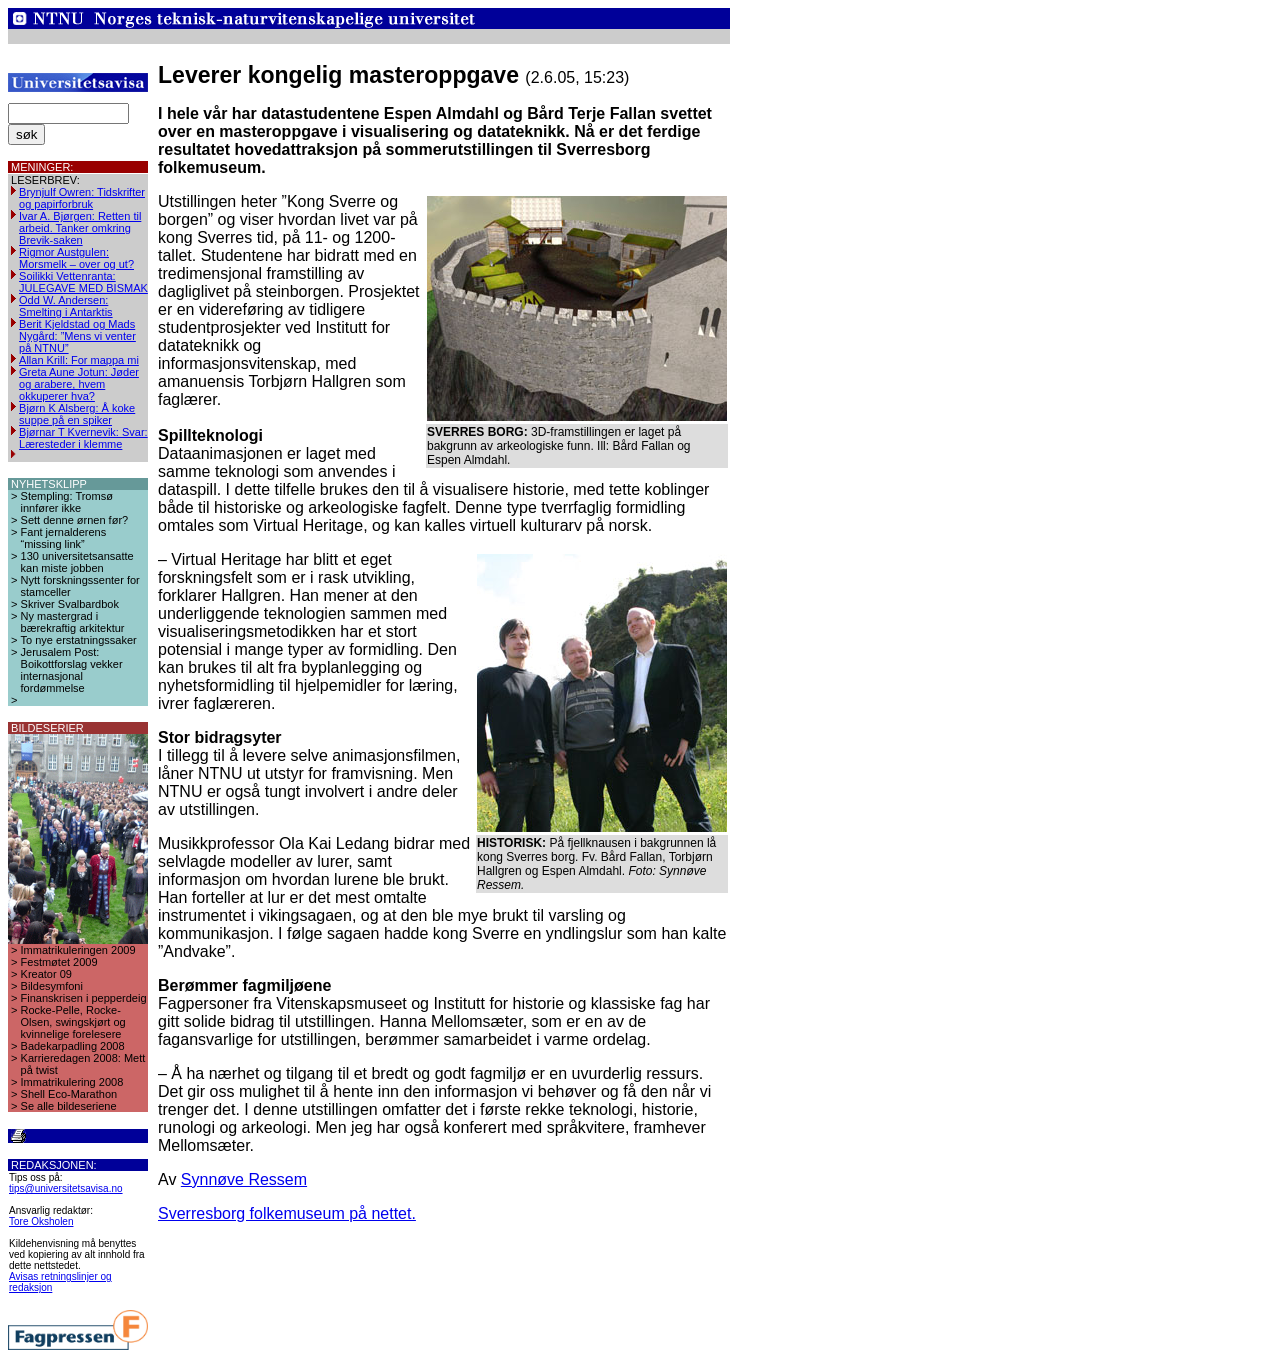 This screenshot has height=1358, width=1280. I want to click on Fant jernalderens “missing link”, so click(64, 538).